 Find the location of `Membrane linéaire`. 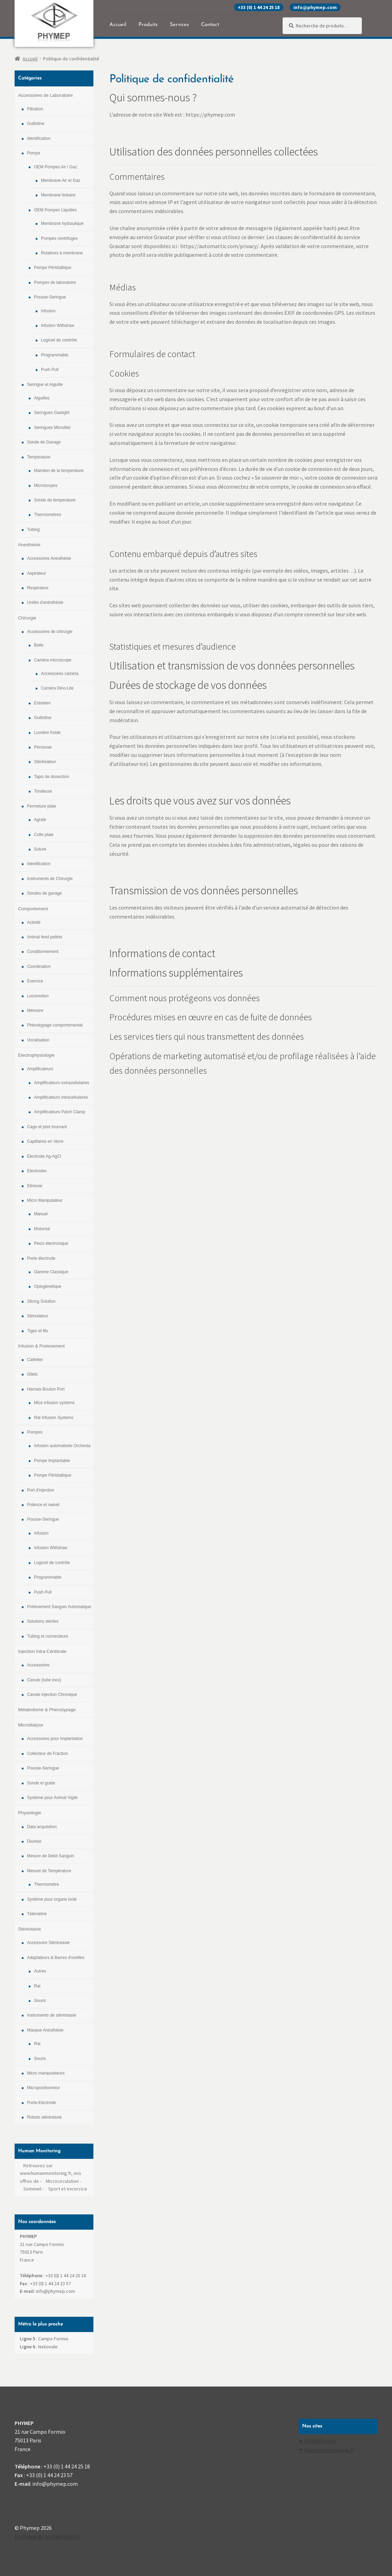

Membrane linéaire is located at coordinates (58, 195).